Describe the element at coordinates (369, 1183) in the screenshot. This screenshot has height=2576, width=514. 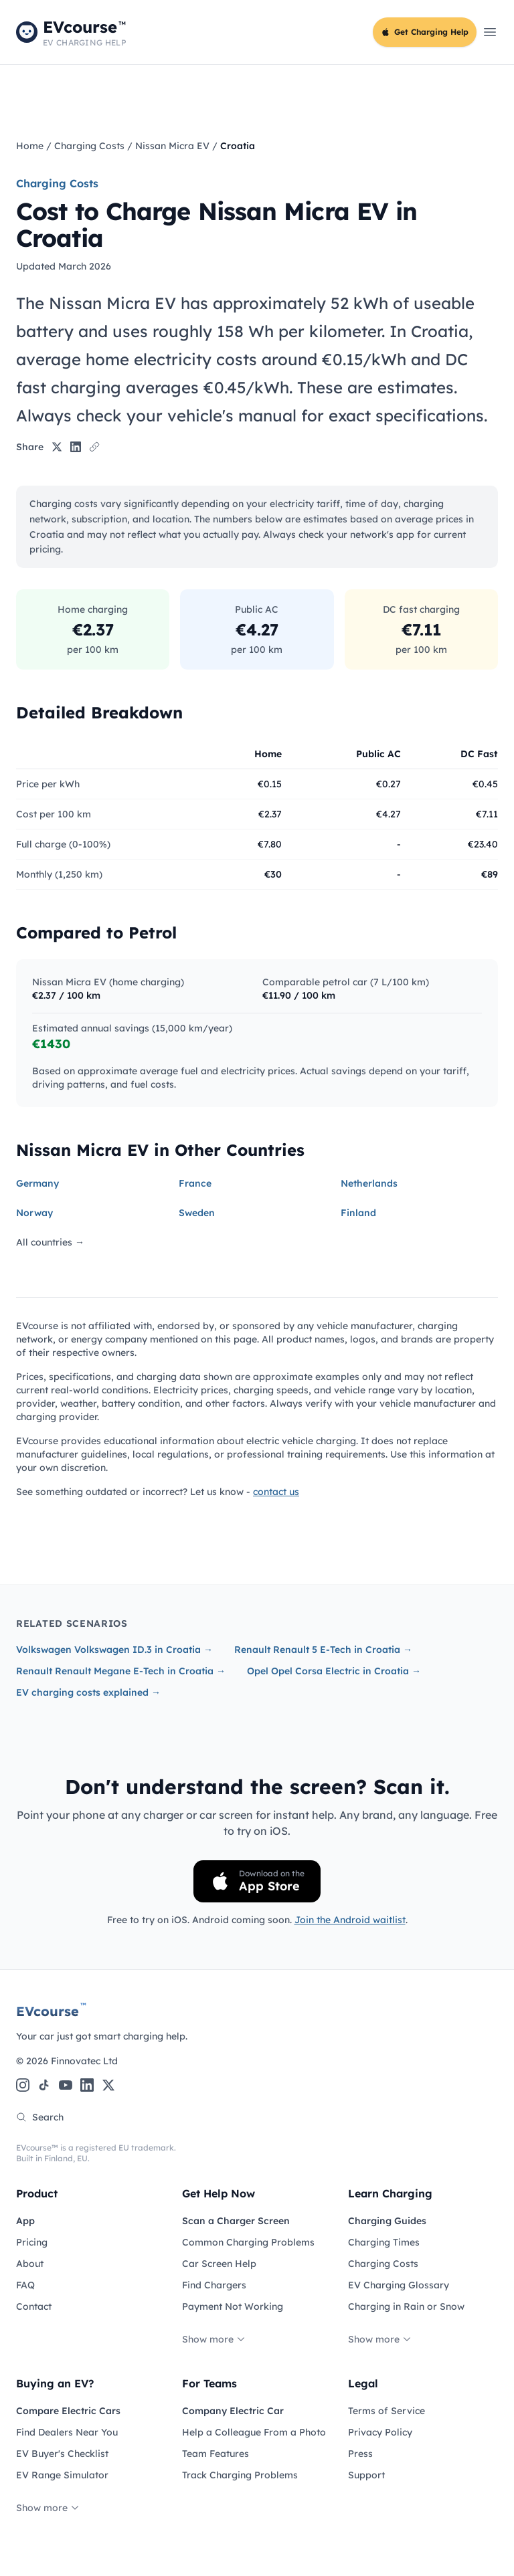
I see `Netherlands` at that location.